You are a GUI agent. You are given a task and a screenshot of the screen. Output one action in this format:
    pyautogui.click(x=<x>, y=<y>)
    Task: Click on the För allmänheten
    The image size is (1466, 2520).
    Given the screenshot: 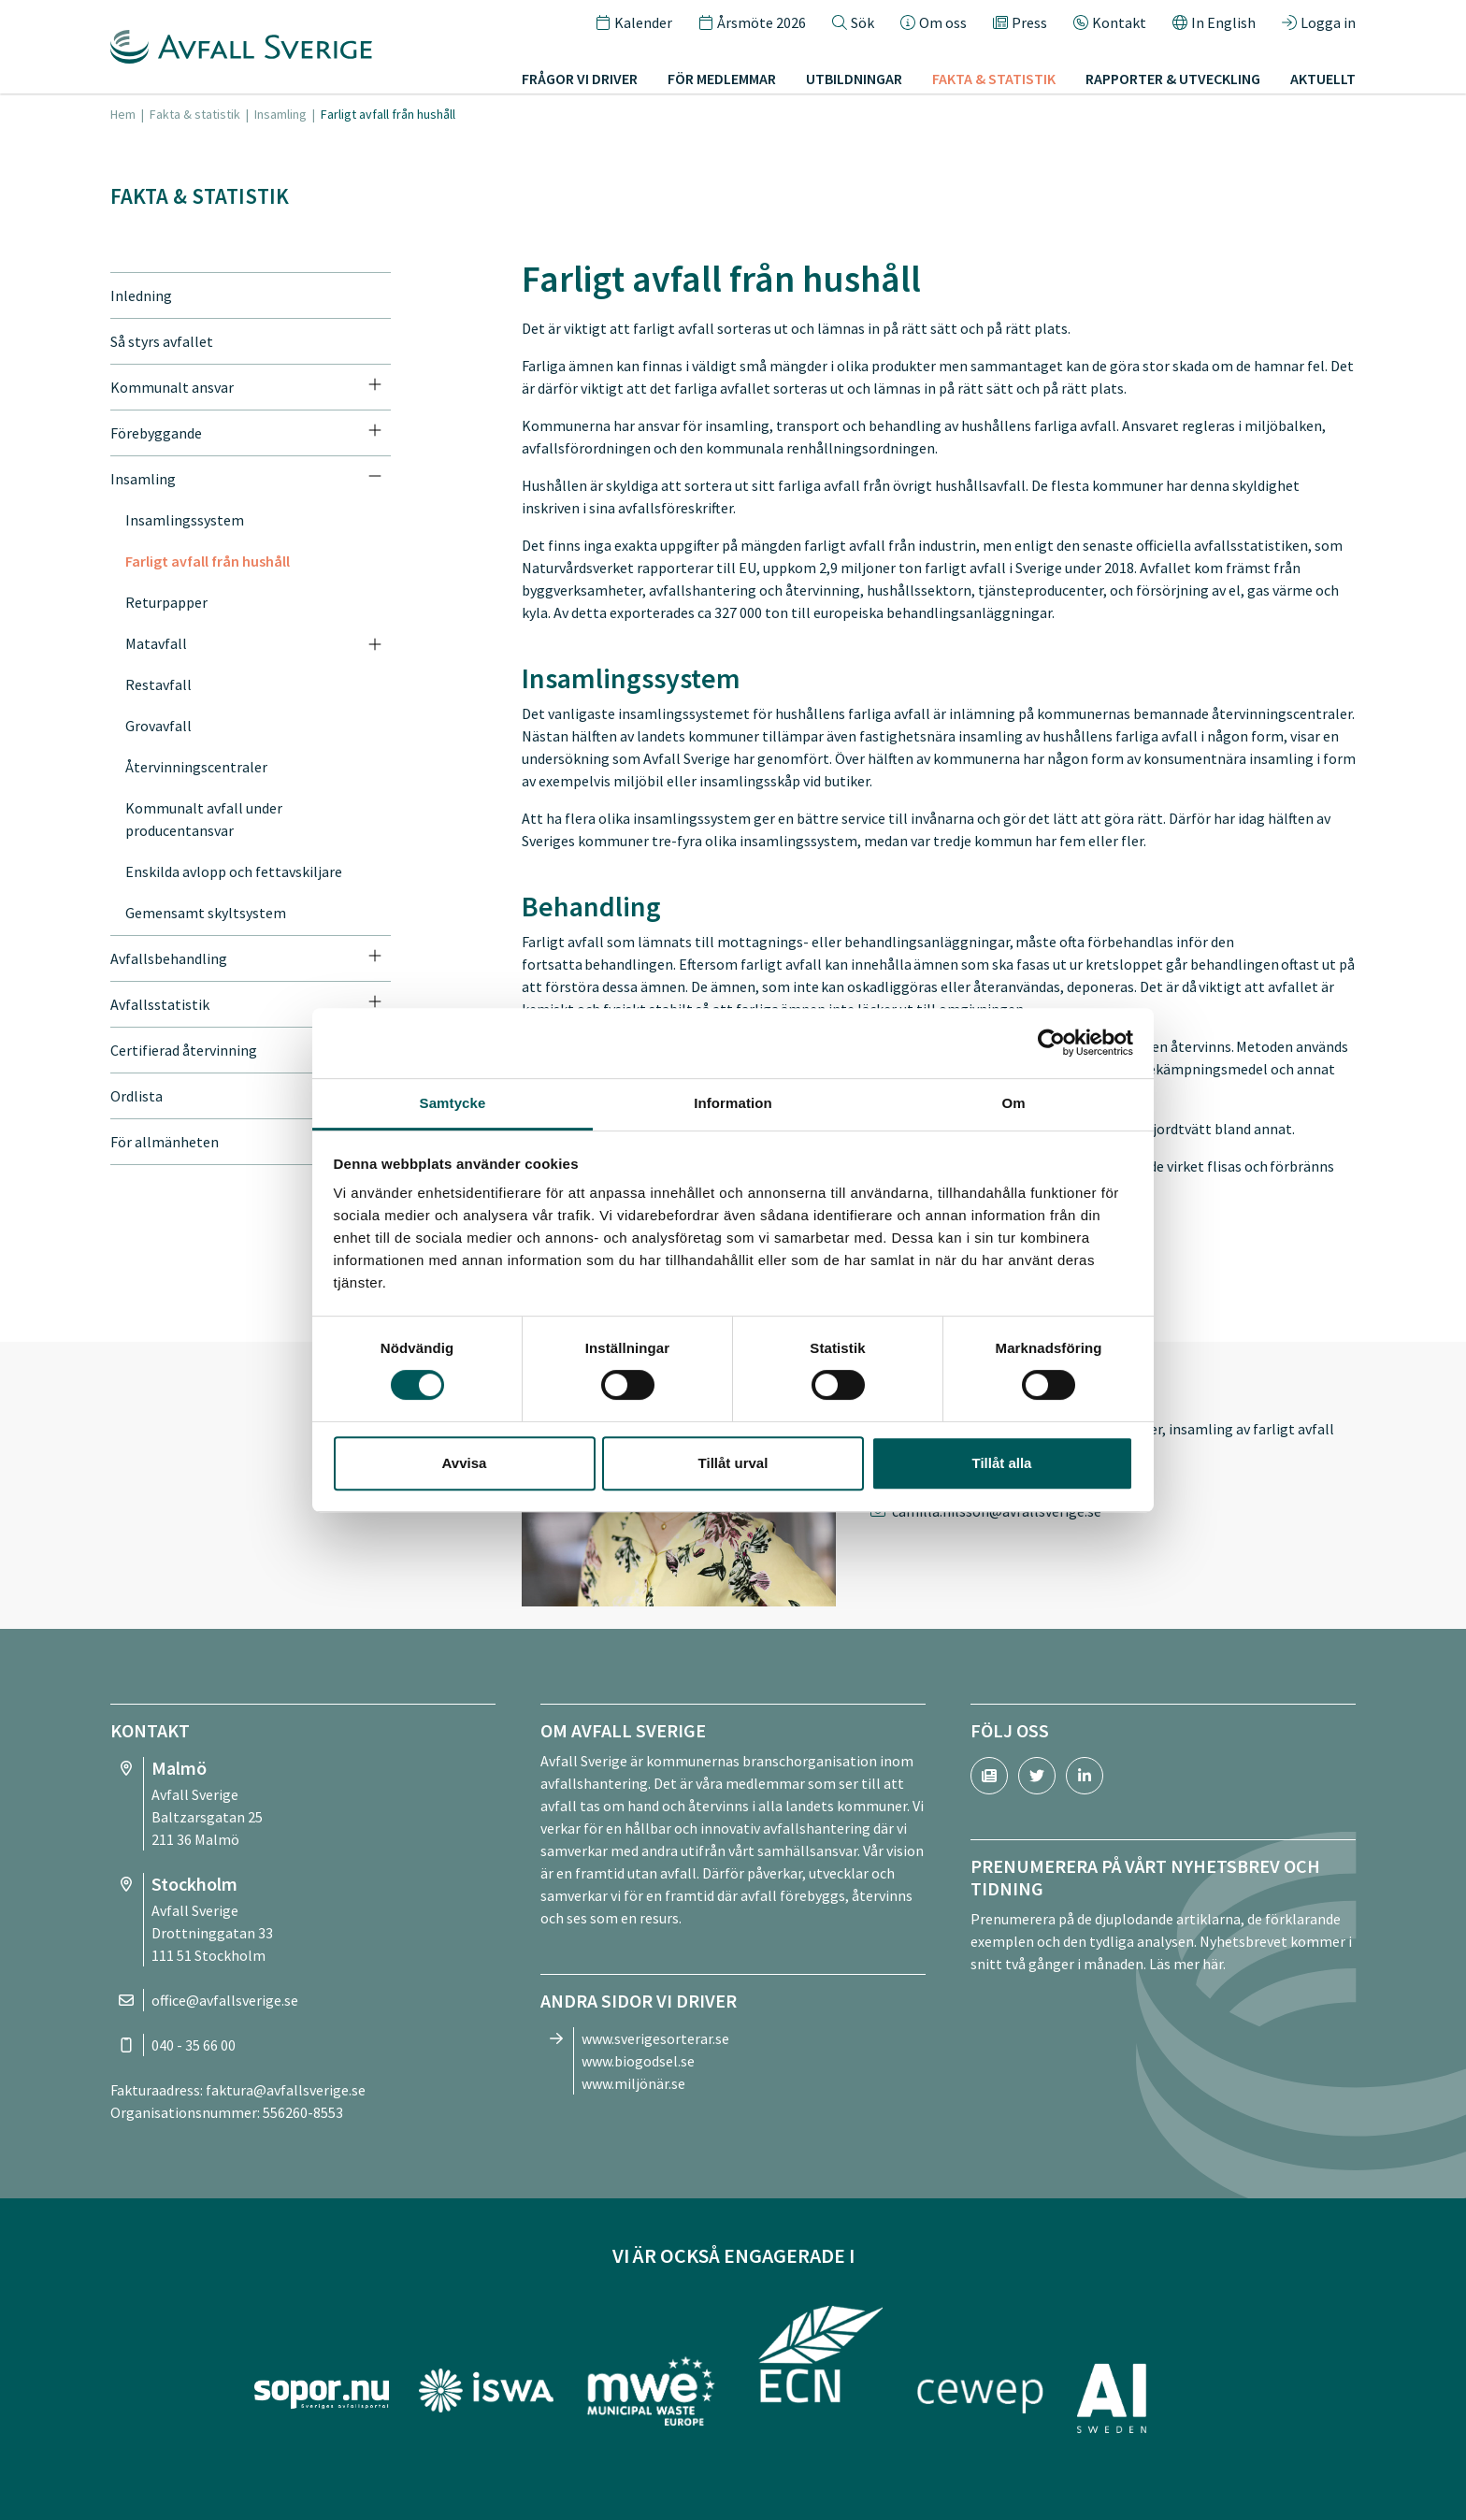 What is the action you would take?
    pyautogui.click(x=164, y=1141)
    